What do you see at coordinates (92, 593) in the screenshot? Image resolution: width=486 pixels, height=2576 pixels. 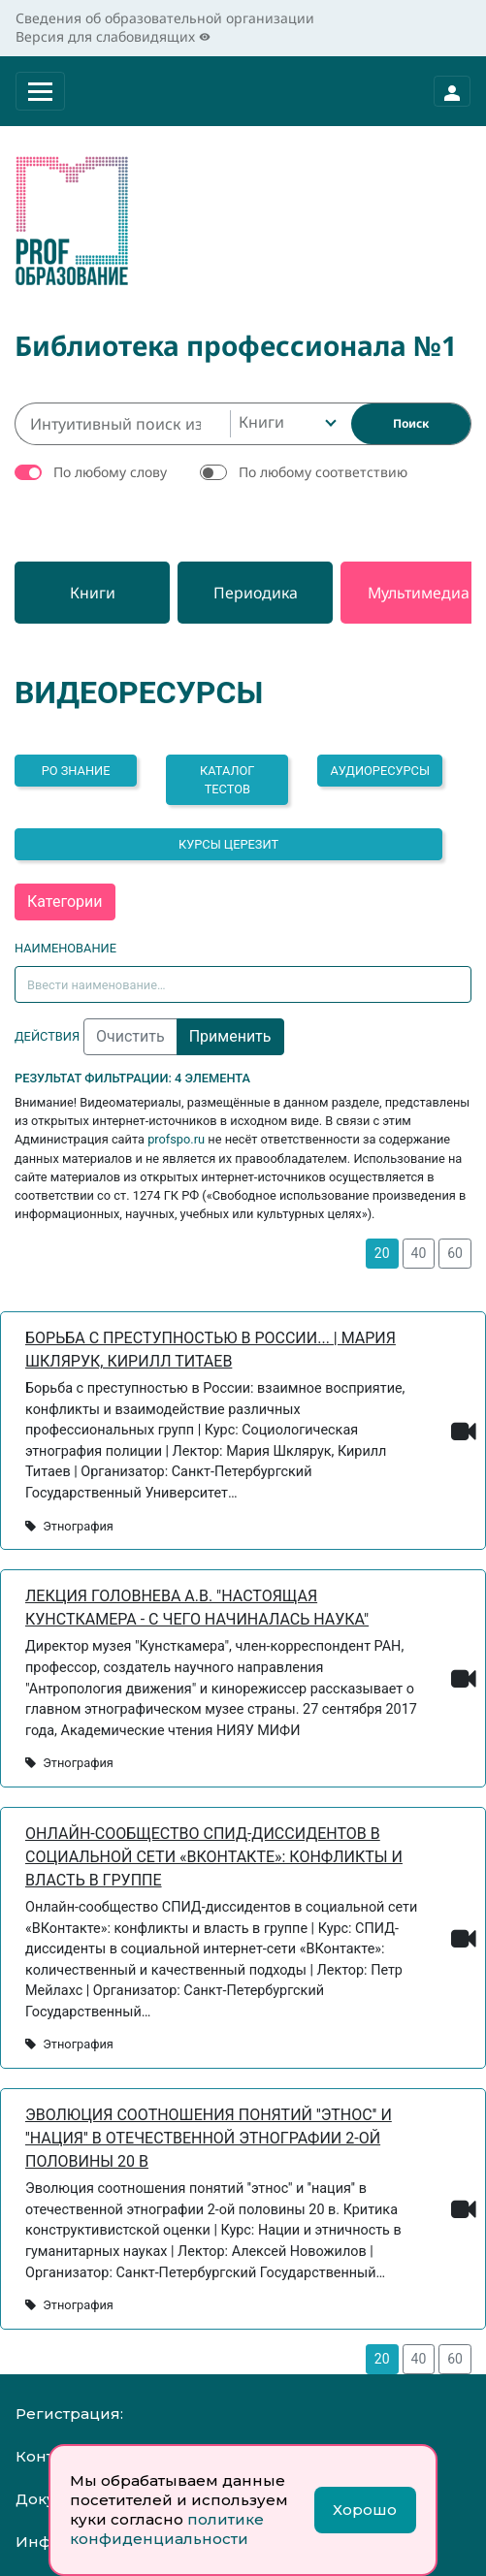 I see `[Книги]` at bounding box center [92, 593].